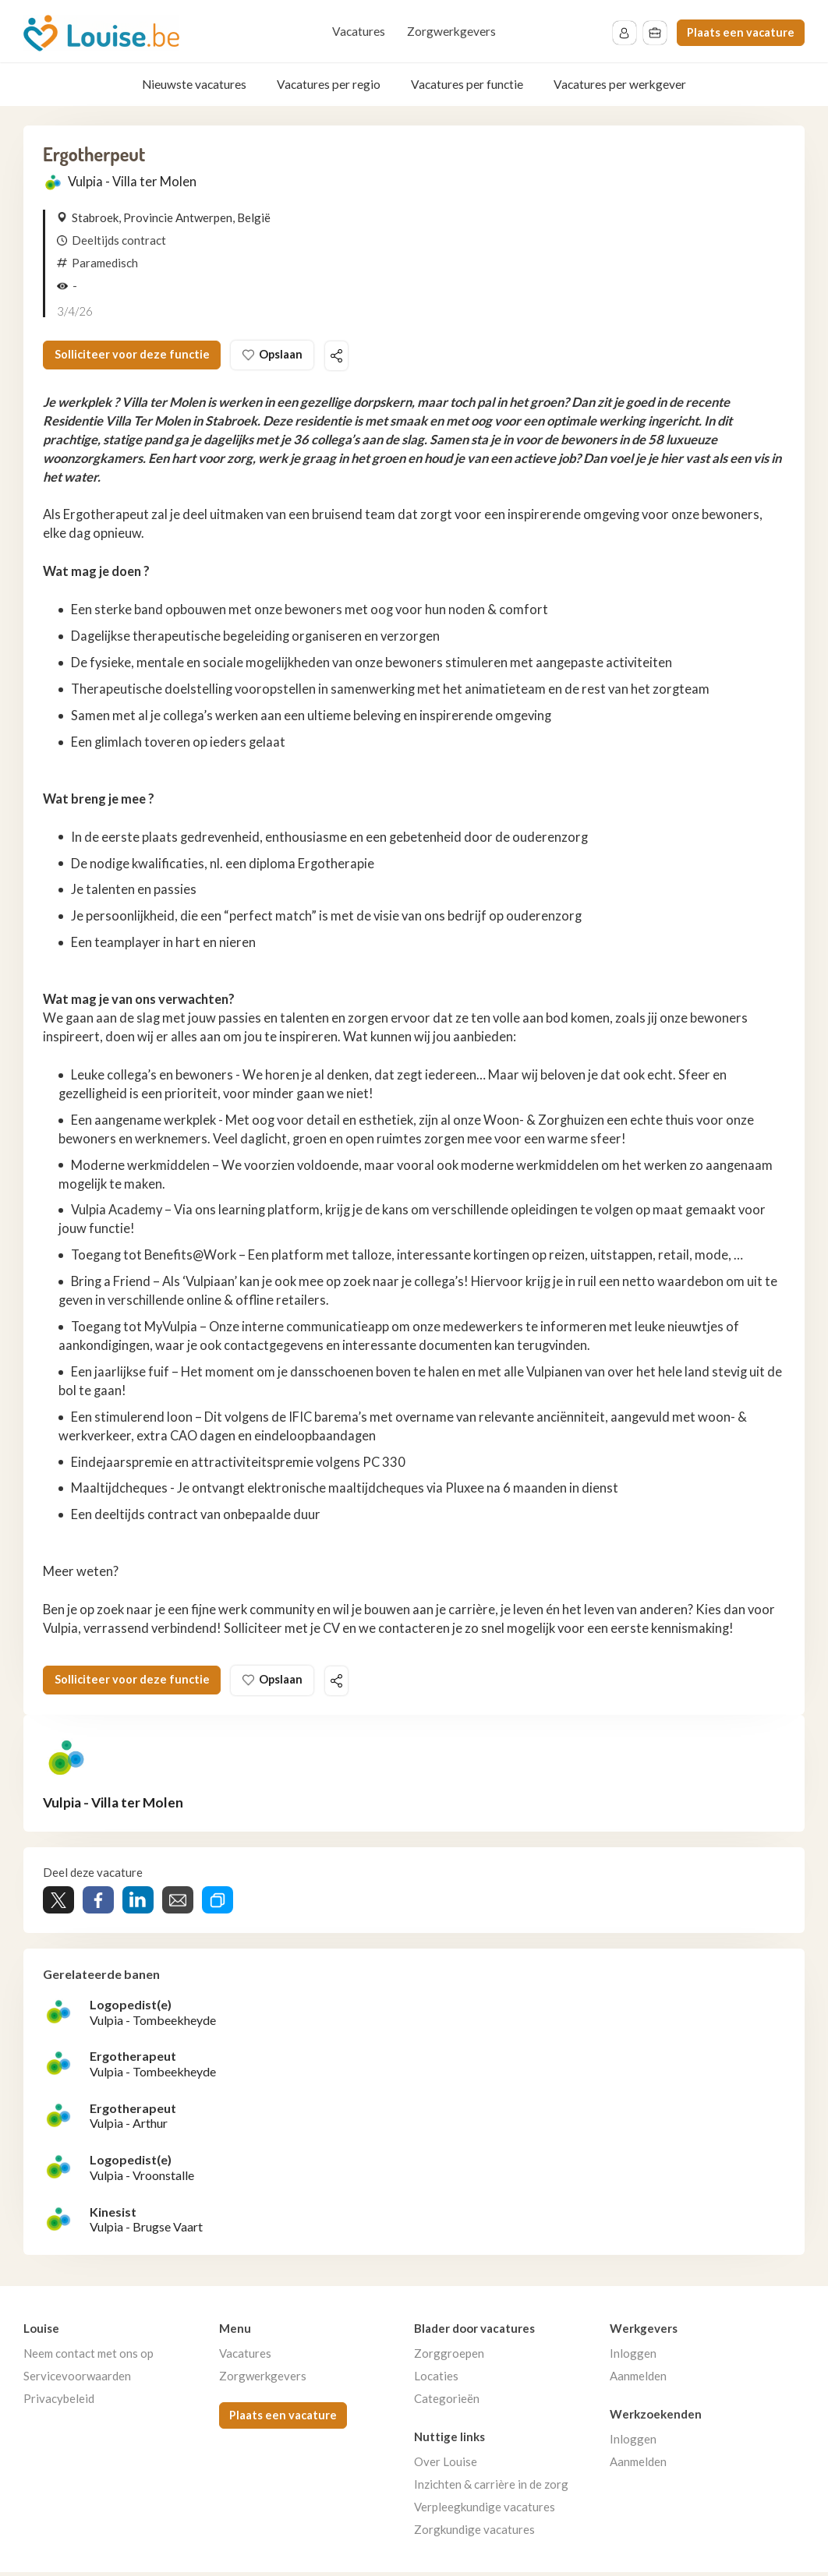 This screenshot has height=2576, width=828. I want to click on Deel deze vacature, so click(352, 356).